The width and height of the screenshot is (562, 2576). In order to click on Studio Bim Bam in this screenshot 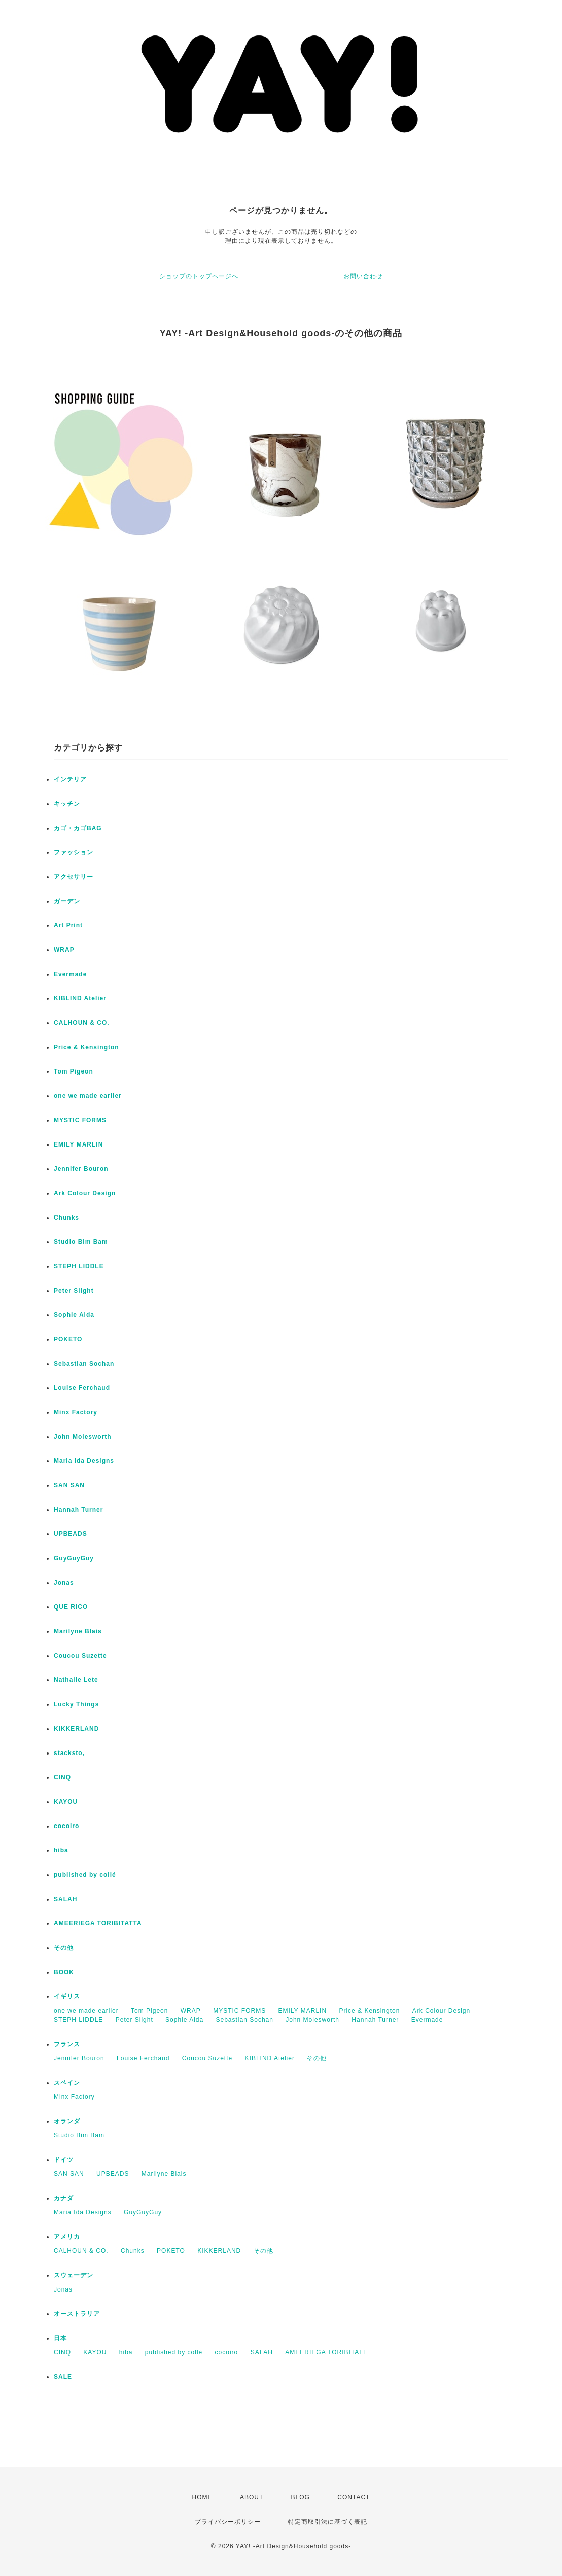, I will do `click(81, 1241)`.